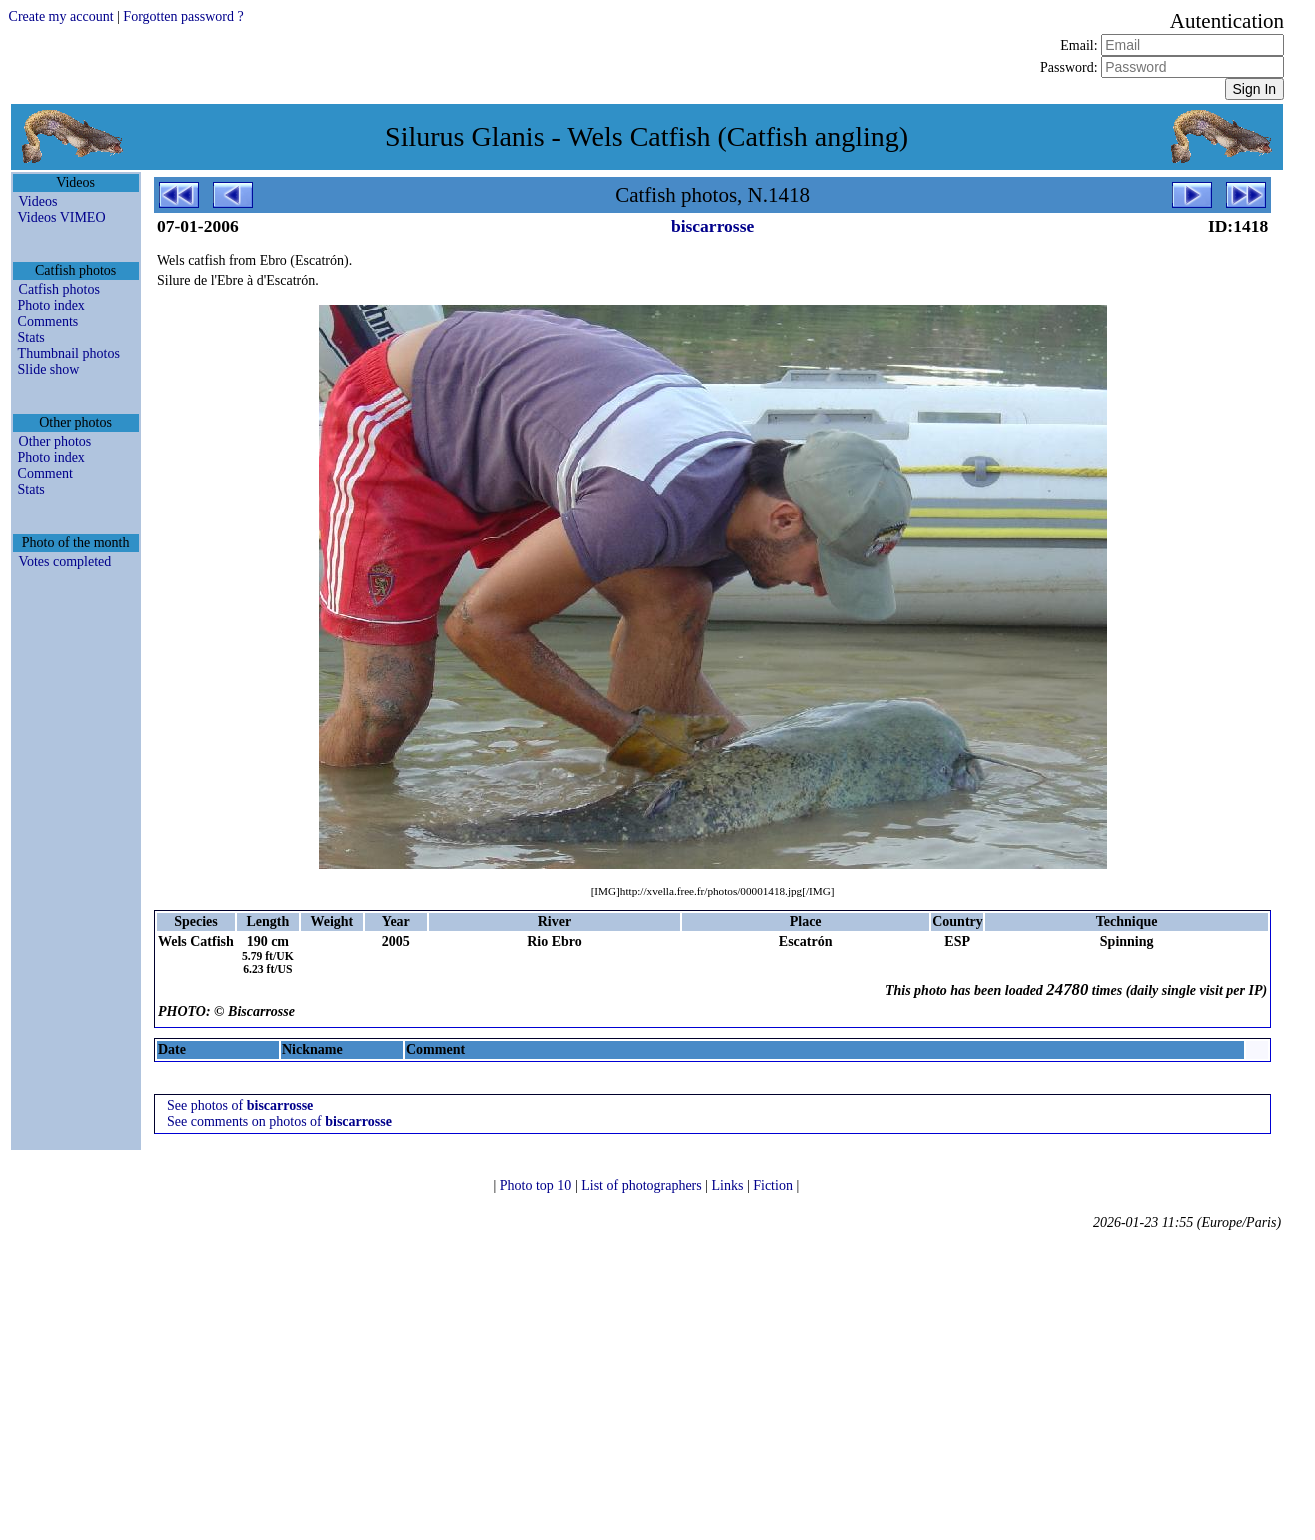  I want to click on Create my account, so click(61, 16).